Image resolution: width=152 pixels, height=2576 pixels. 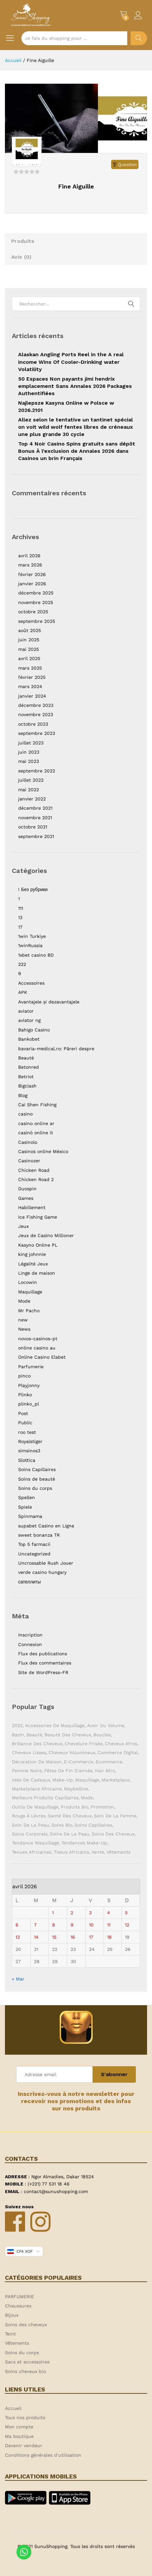 What do you see at coordinates (28, 752) in the screenshot?
I see `juin 2023` at bounding box center [28, 752].